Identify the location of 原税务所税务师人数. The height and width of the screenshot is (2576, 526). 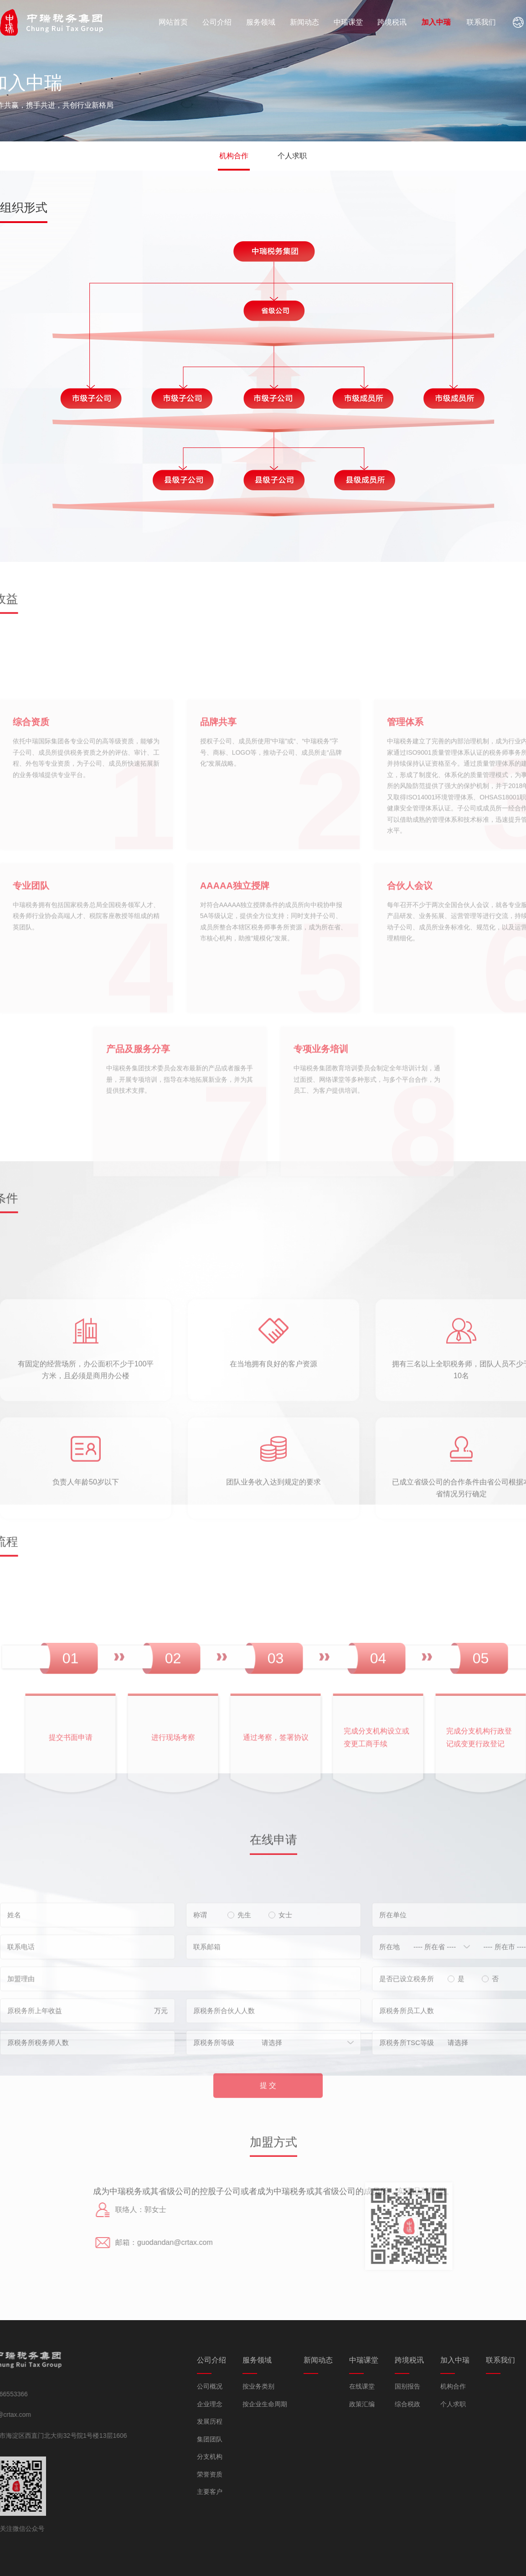
(38, 2116).